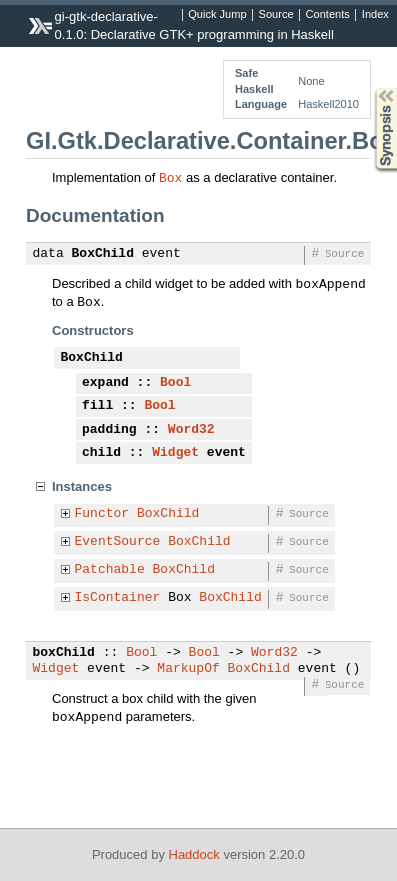 This screenshot has height=881, width=397. Describe the element at coordinates (375, 15) in the screenshot. I see `Index` at that location.